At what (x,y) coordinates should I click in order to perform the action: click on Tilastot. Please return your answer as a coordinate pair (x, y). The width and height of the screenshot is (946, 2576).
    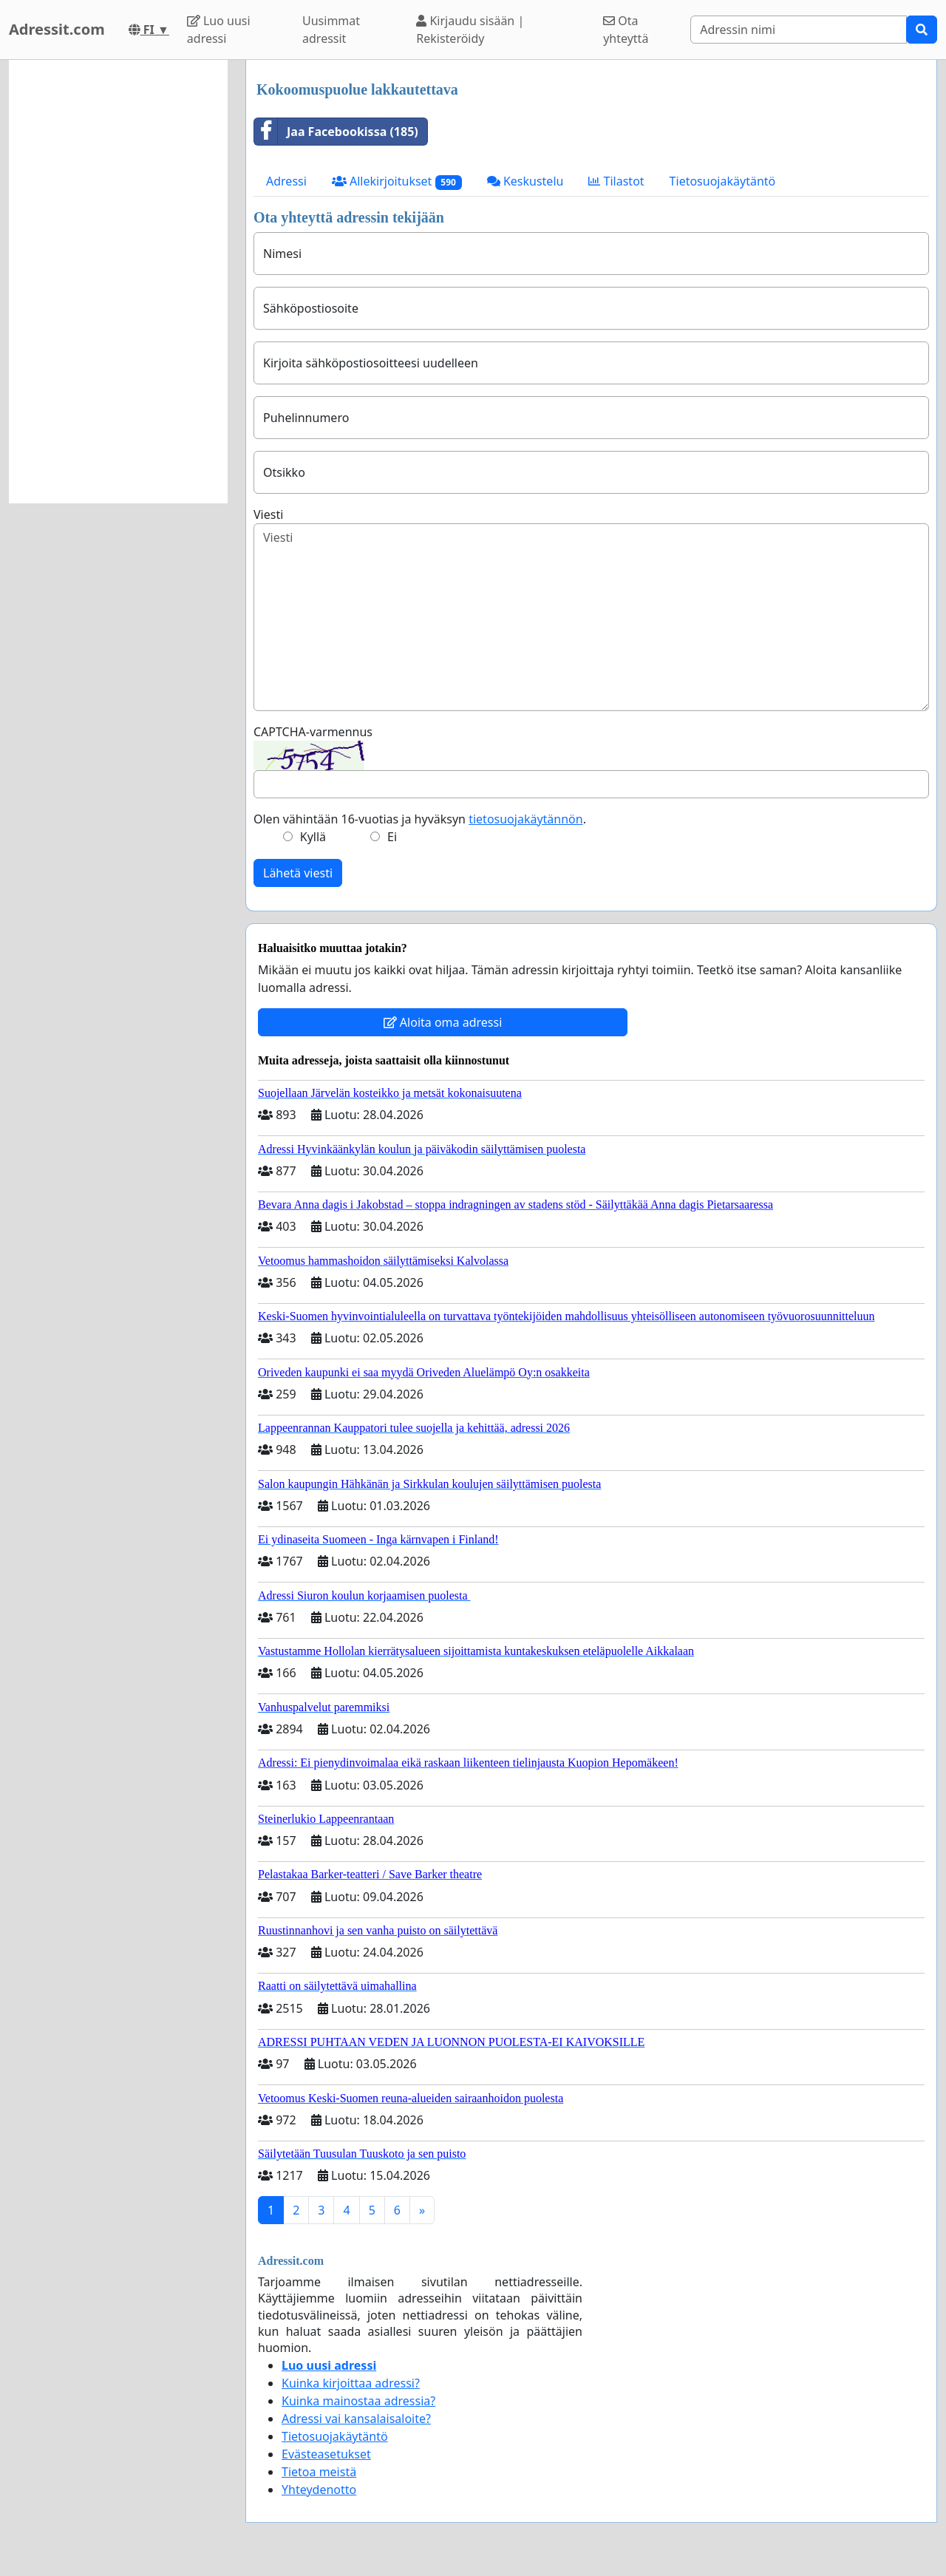
    Looking at the image, I should click on (616, 181).